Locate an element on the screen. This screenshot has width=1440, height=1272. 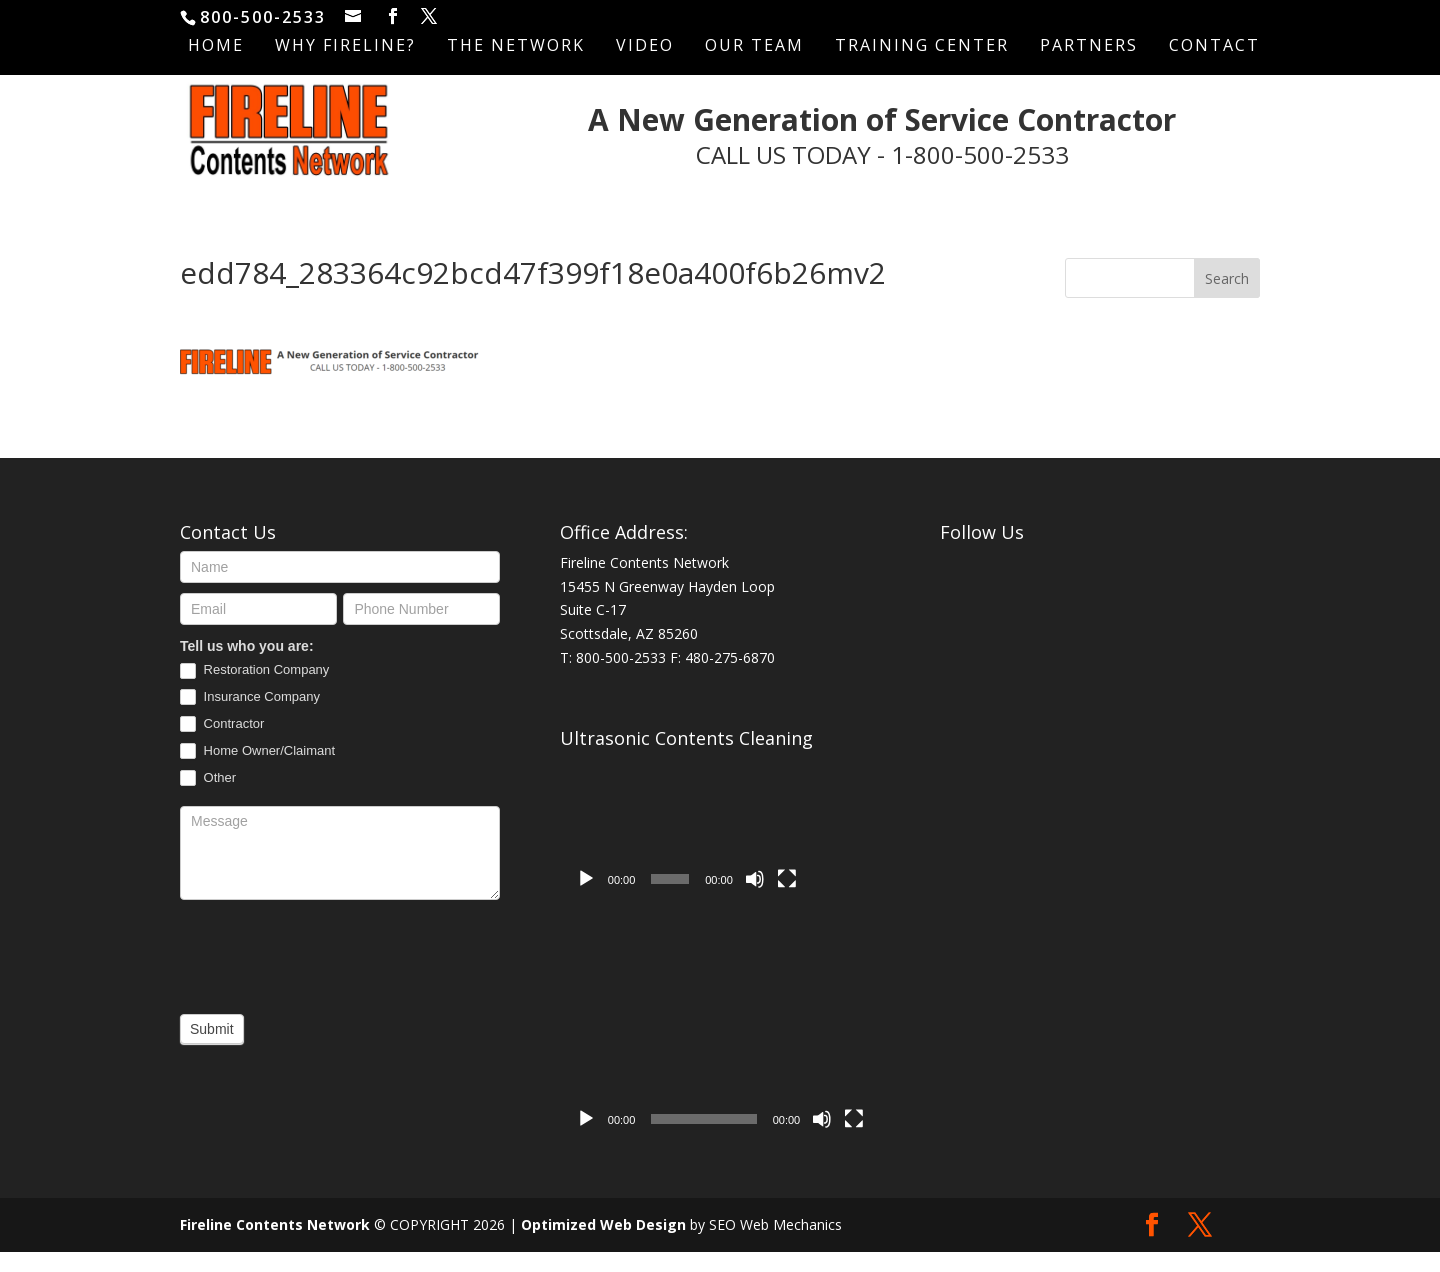
Submit is located at coordinates (212, 1049).